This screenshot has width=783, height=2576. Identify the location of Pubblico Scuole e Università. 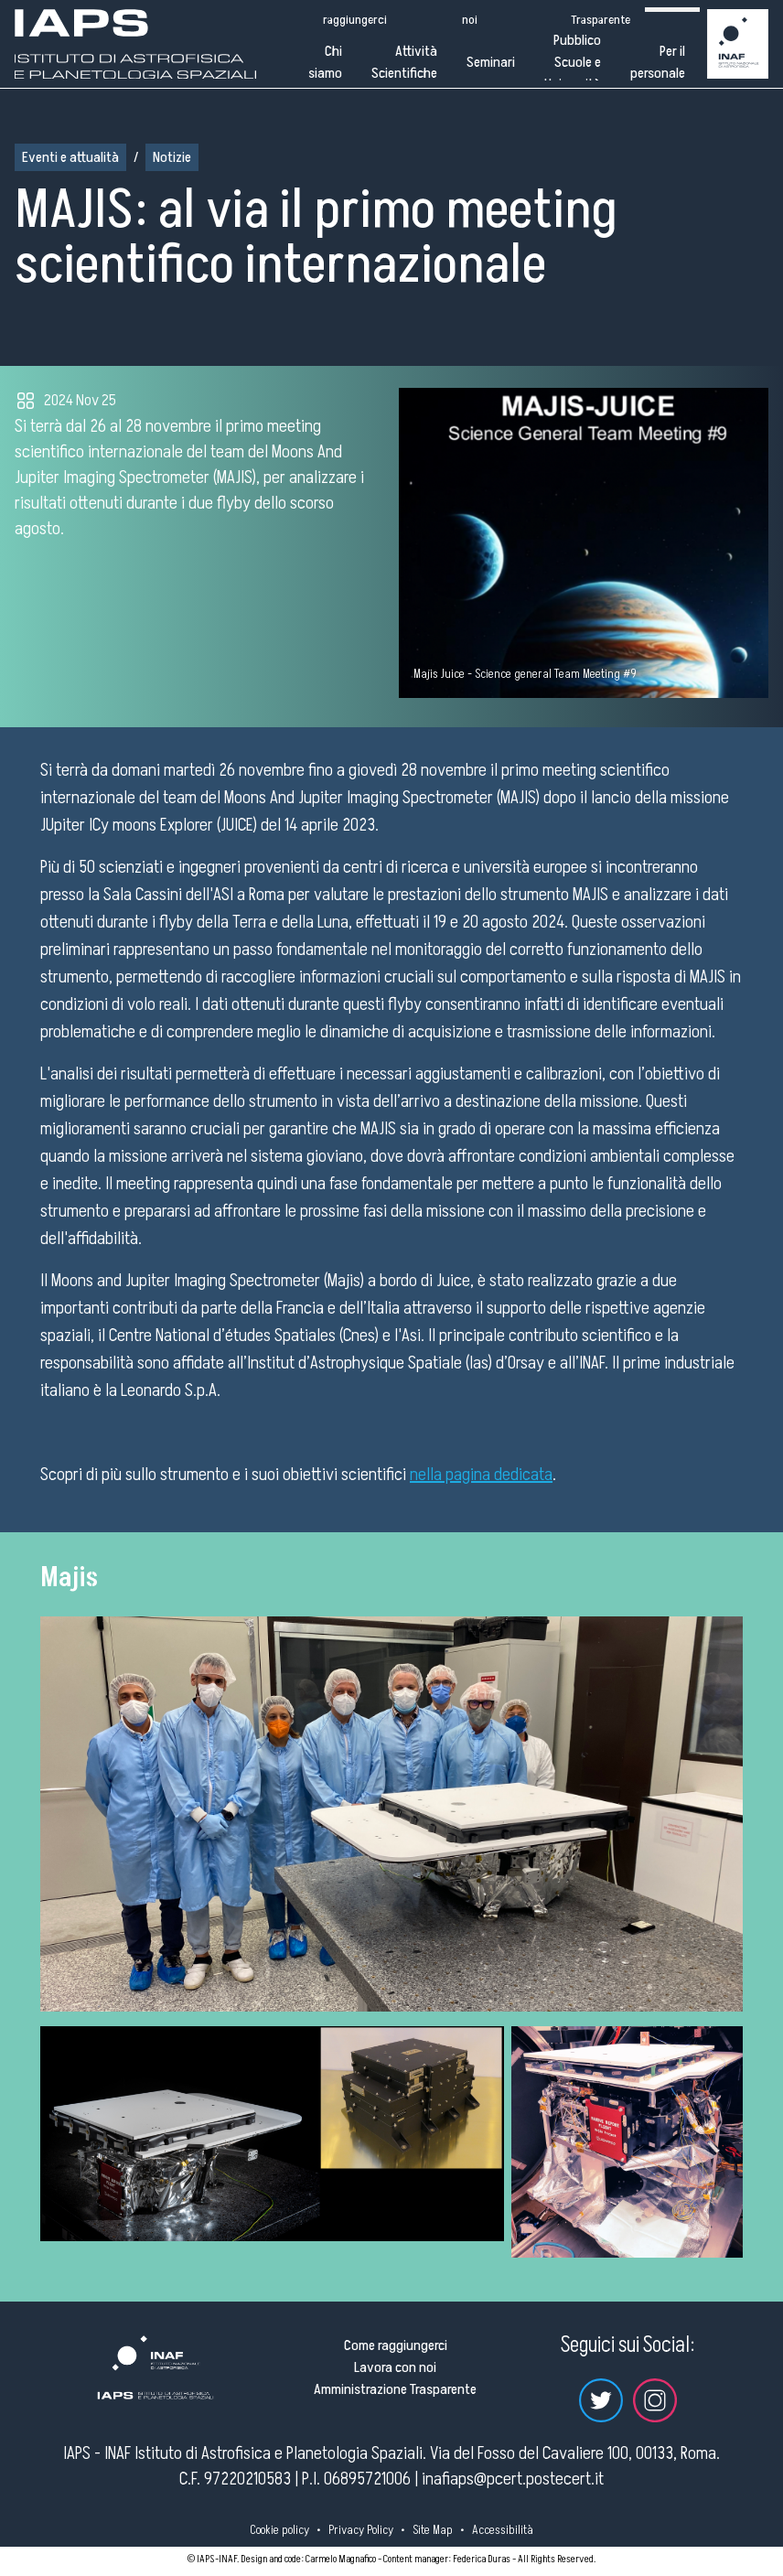
(572, 62).